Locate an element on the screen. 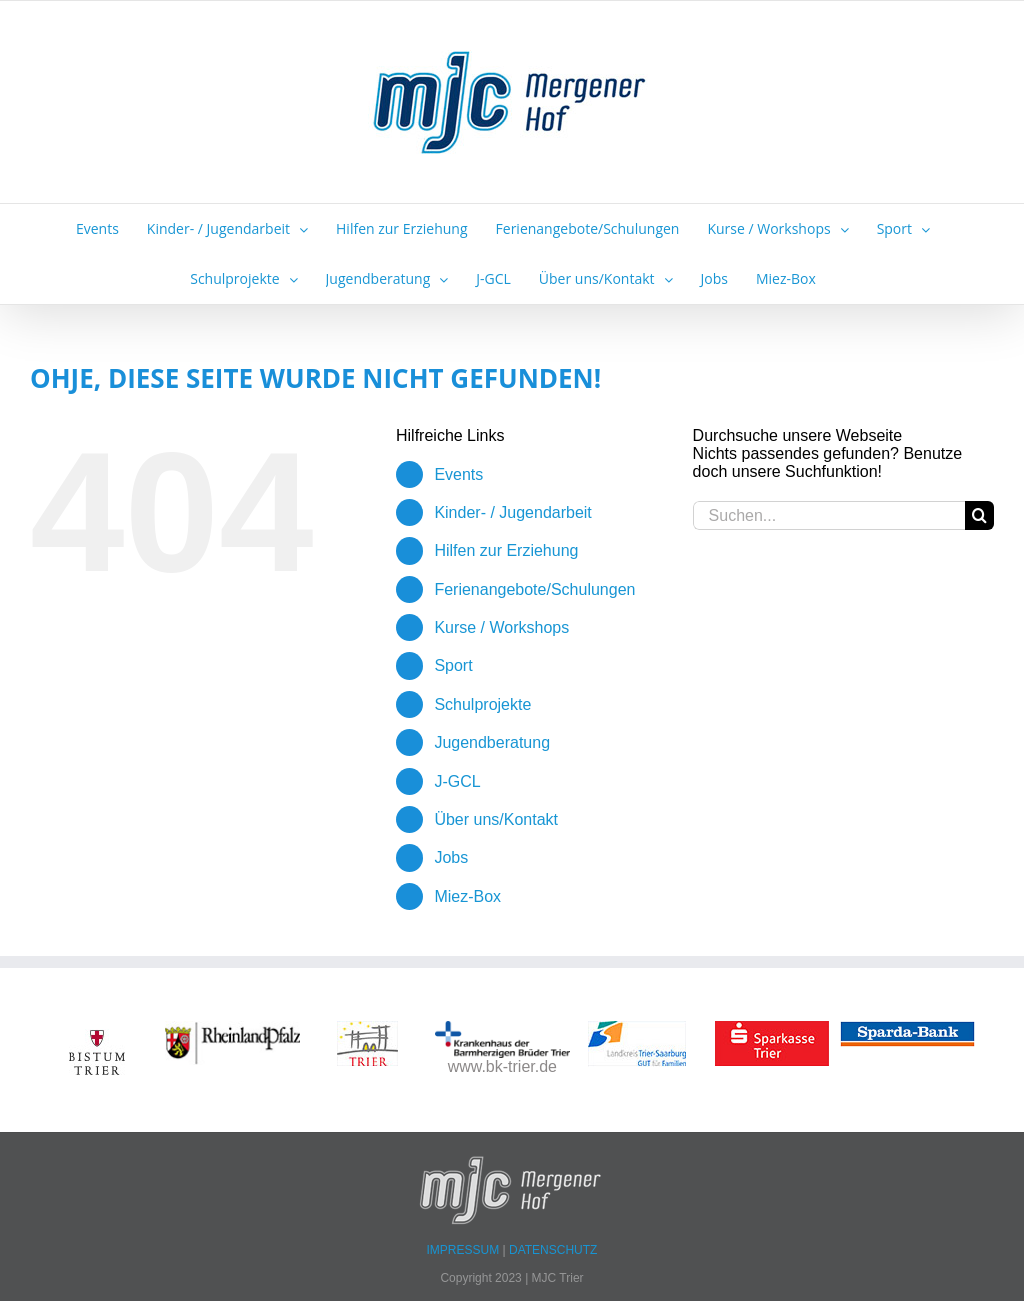 The width and height of the screenshot is (1024, 1301). Hilfen zur Erziehung is located at coordinates (506, 550).